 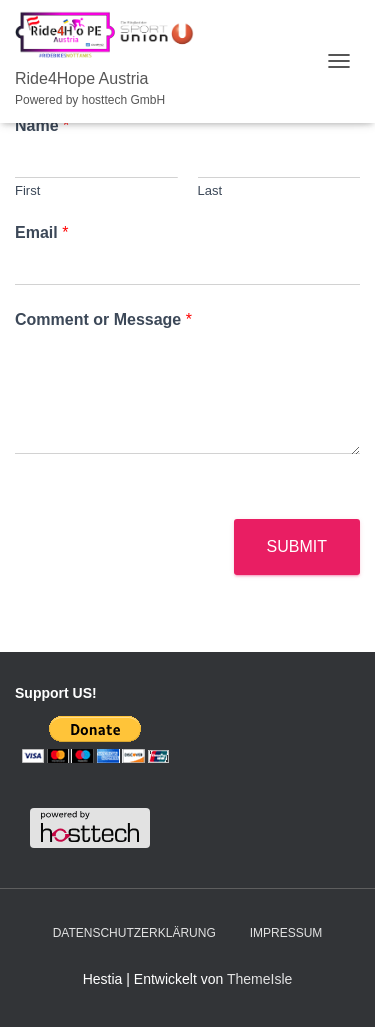 I want to click on Impressum, so click(x=286, y=933).